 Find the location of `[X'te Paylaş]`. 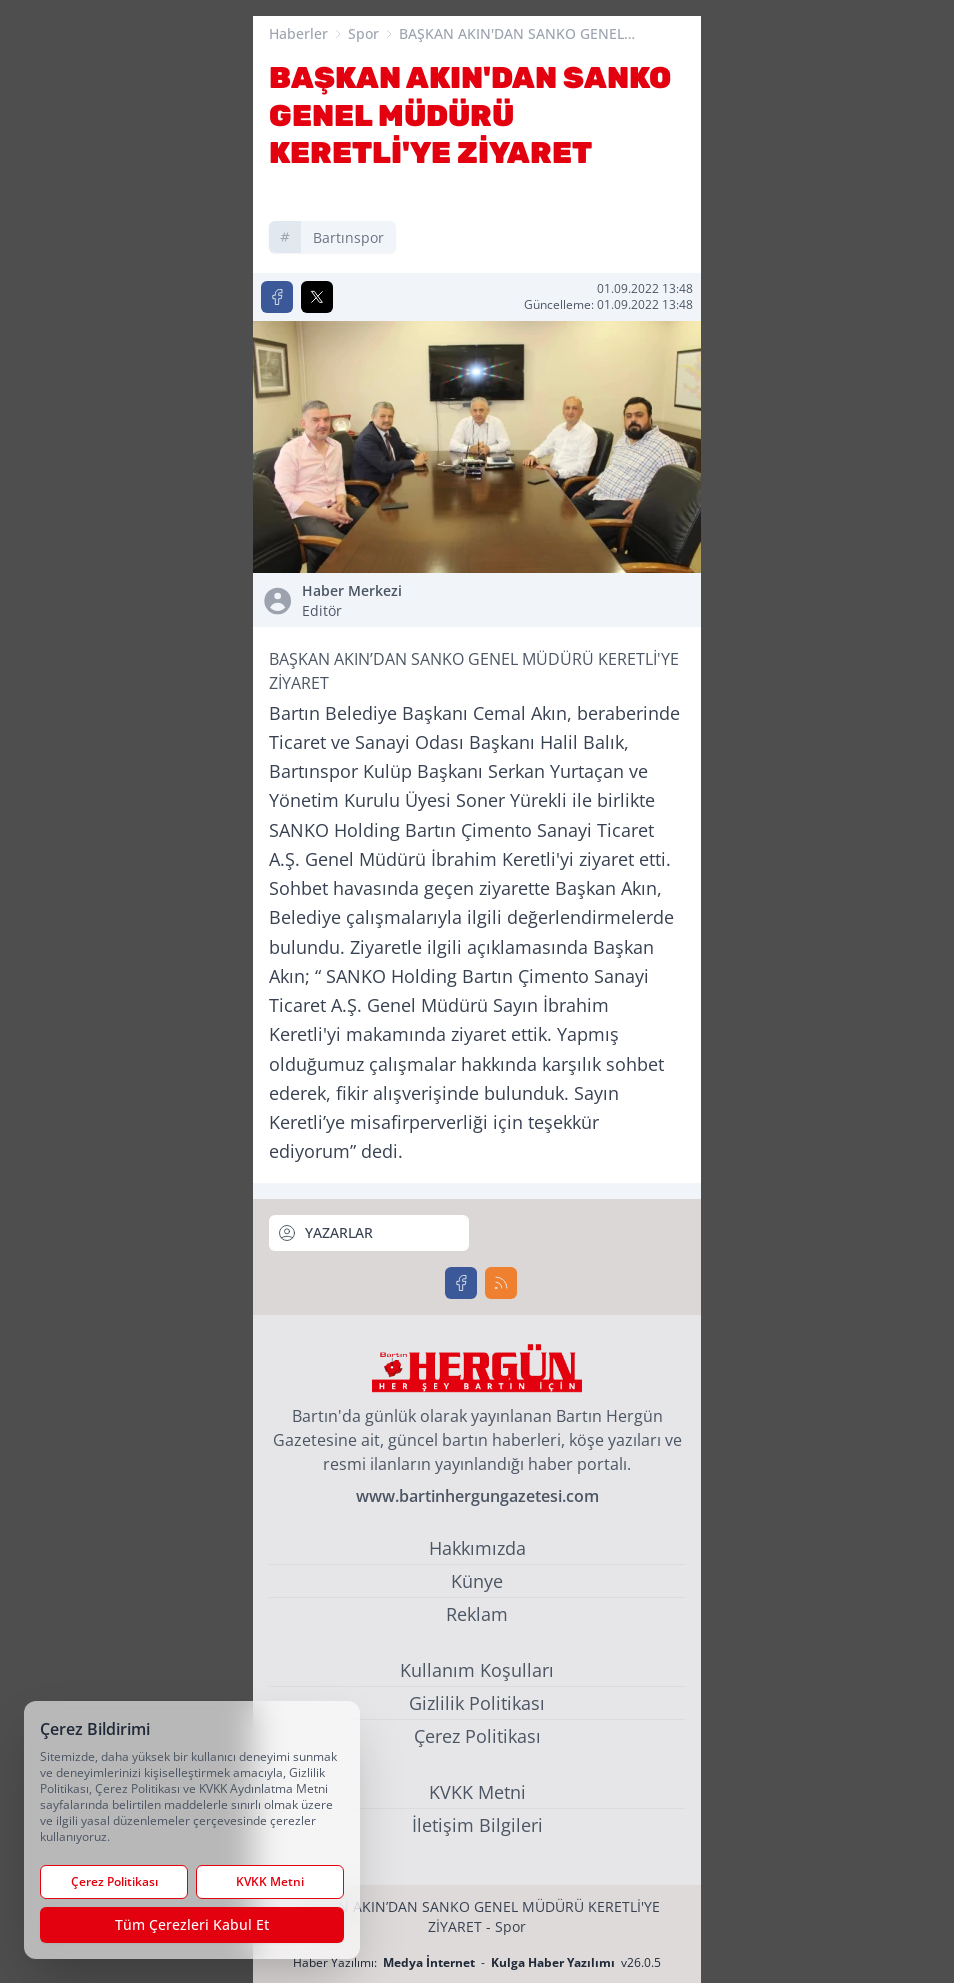

[X'te Paylaş] is located at coordinates (317, 297).